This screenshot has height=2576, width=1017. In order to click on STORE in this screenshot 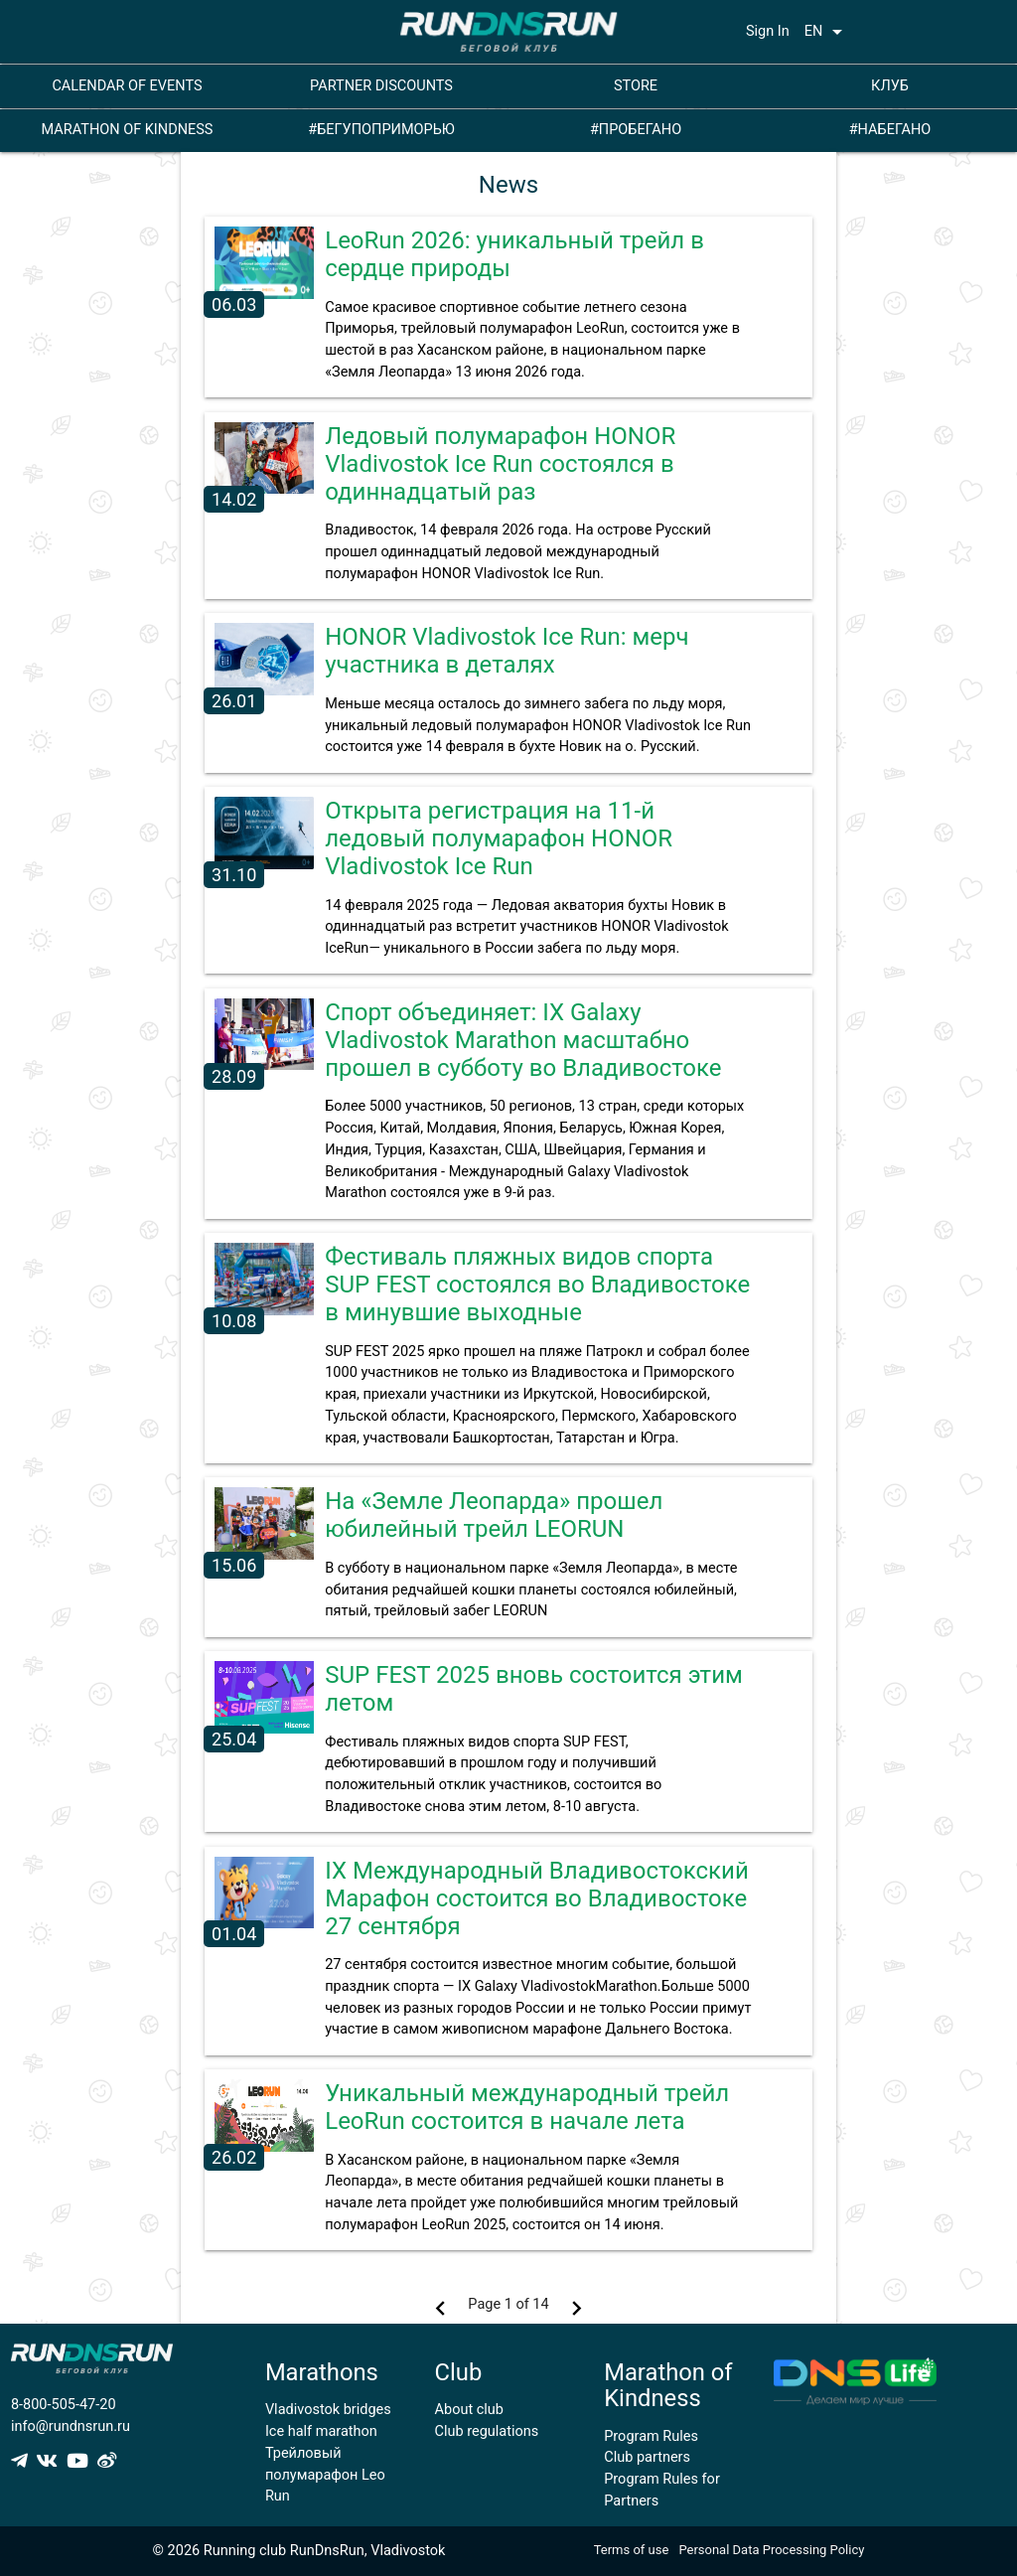, I will do `click(635, 85)`.